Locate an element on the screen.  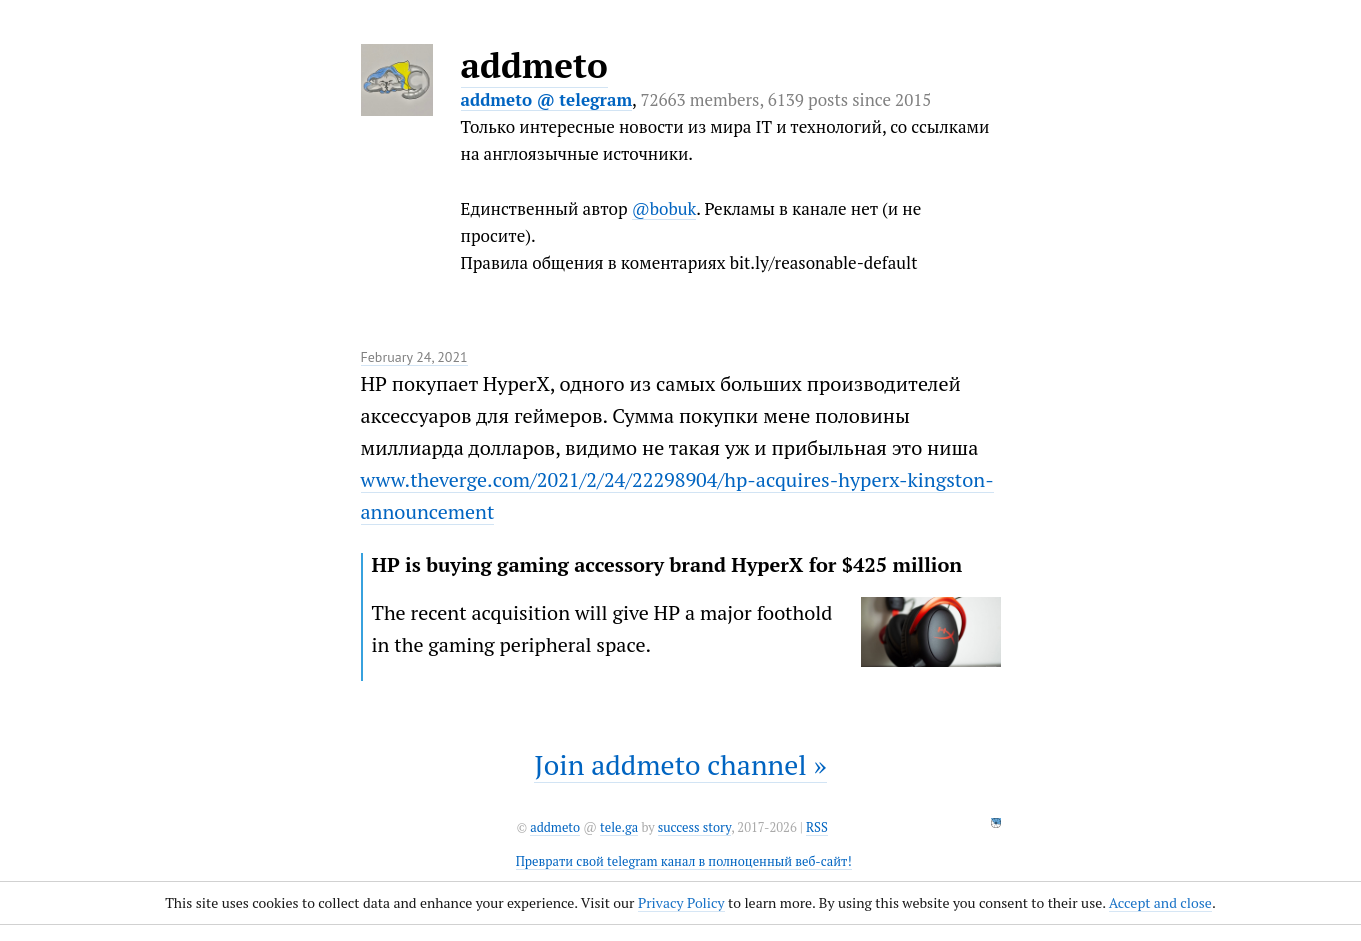
addmeto is located at coordinates (534, 65).